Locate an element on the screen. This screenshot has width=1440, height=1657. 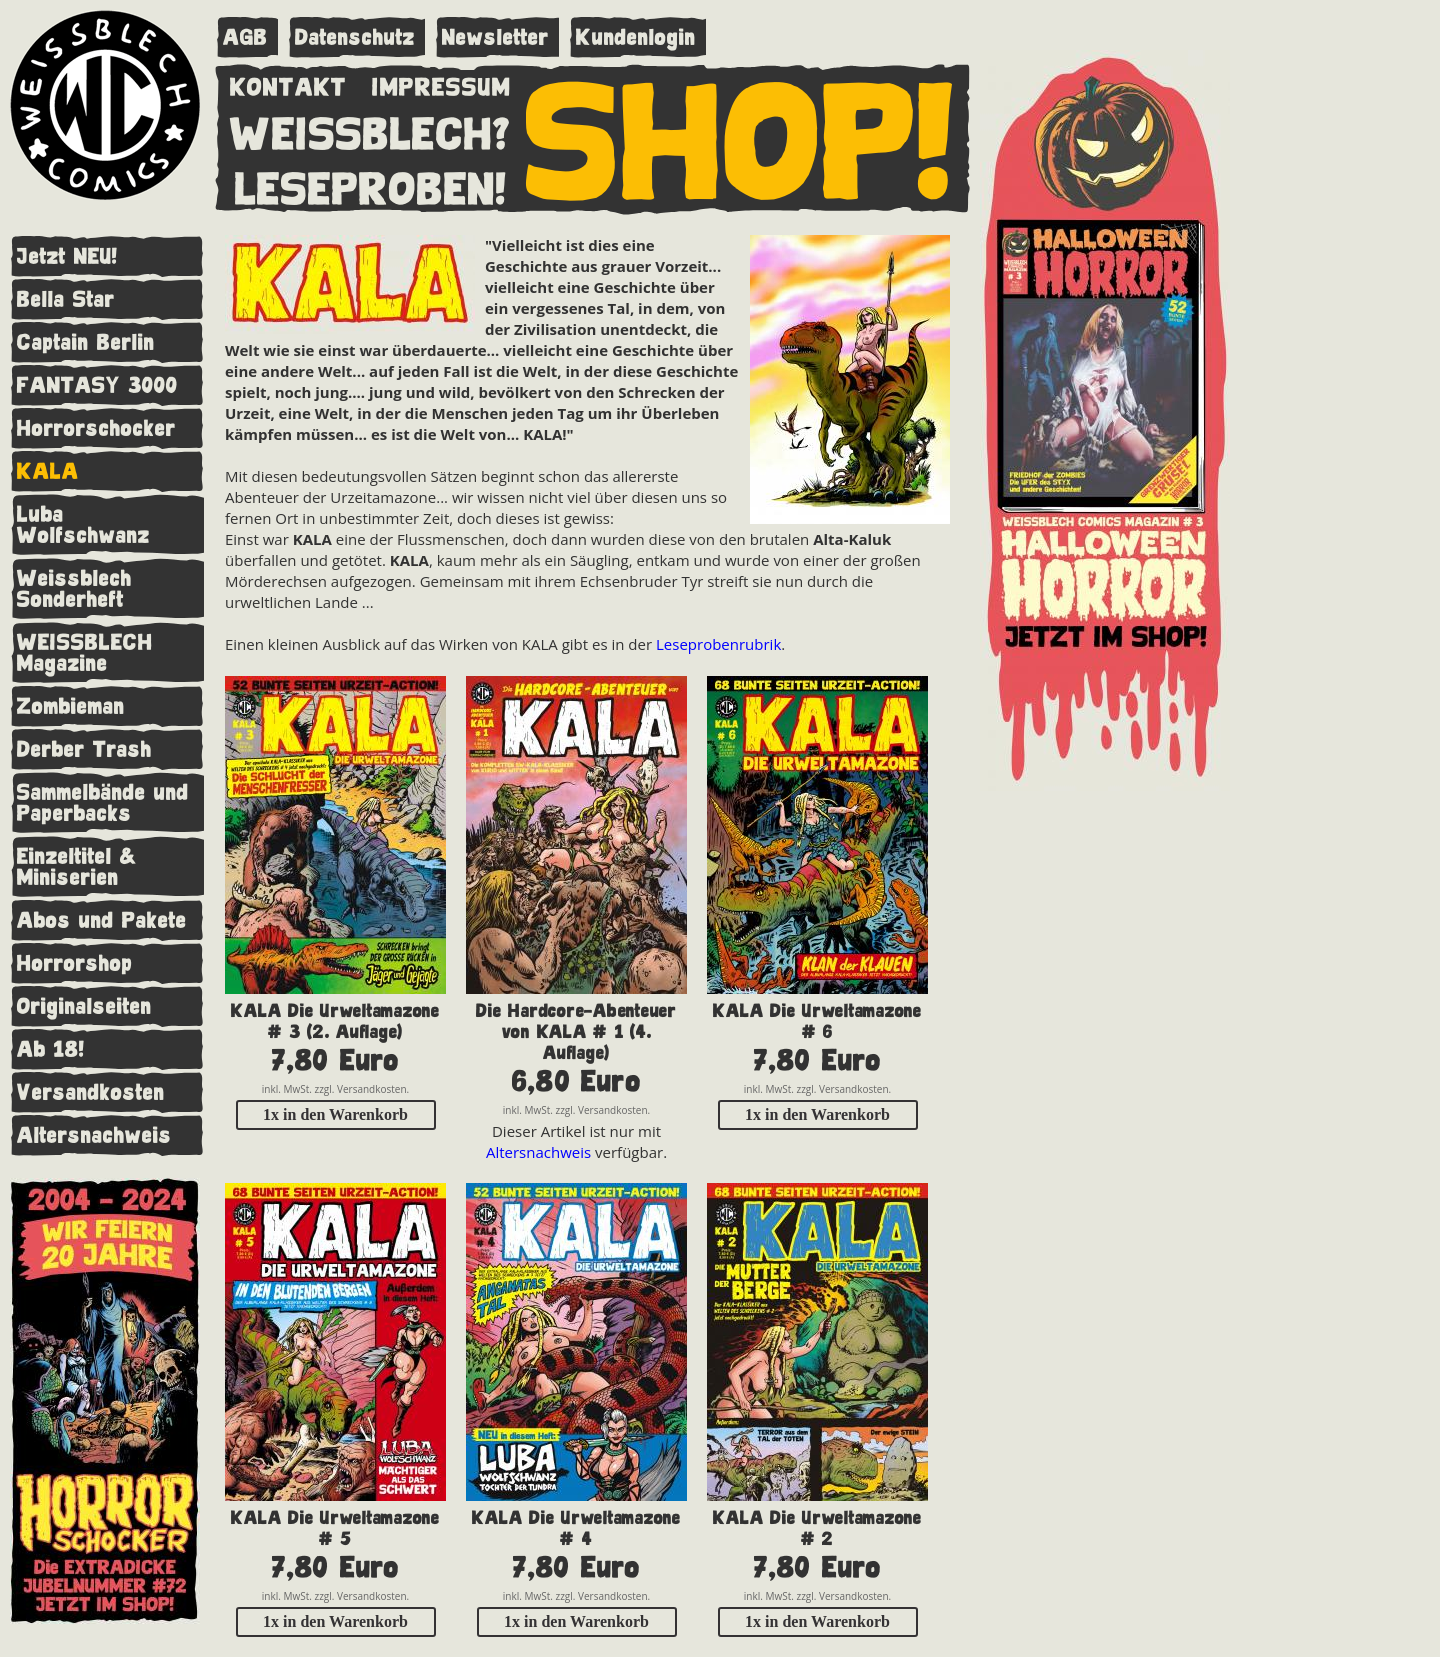
Horrorshop is located at coordinates (75, 963).